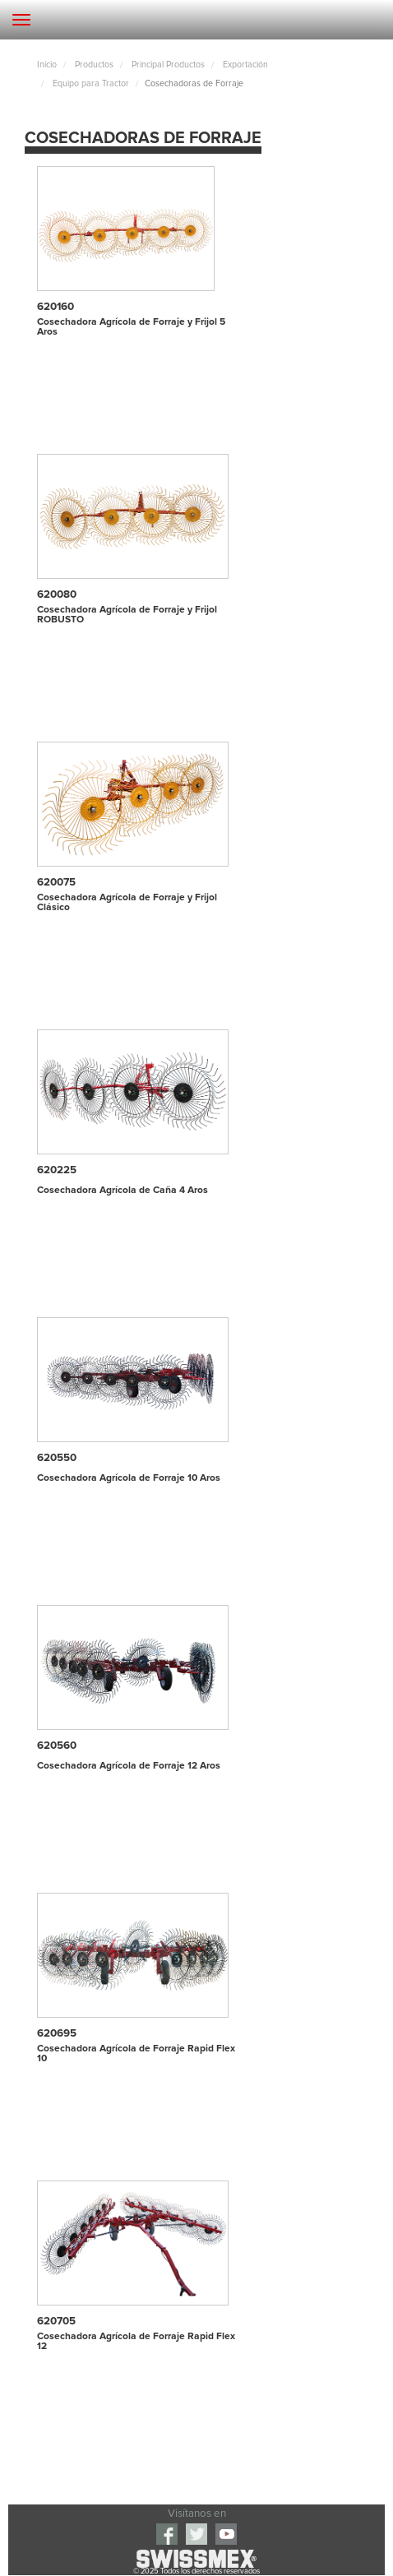  What do you see at coordinates (56, 1170) in the screenshot?
I see `620225` at bounding box center [56, 1170].